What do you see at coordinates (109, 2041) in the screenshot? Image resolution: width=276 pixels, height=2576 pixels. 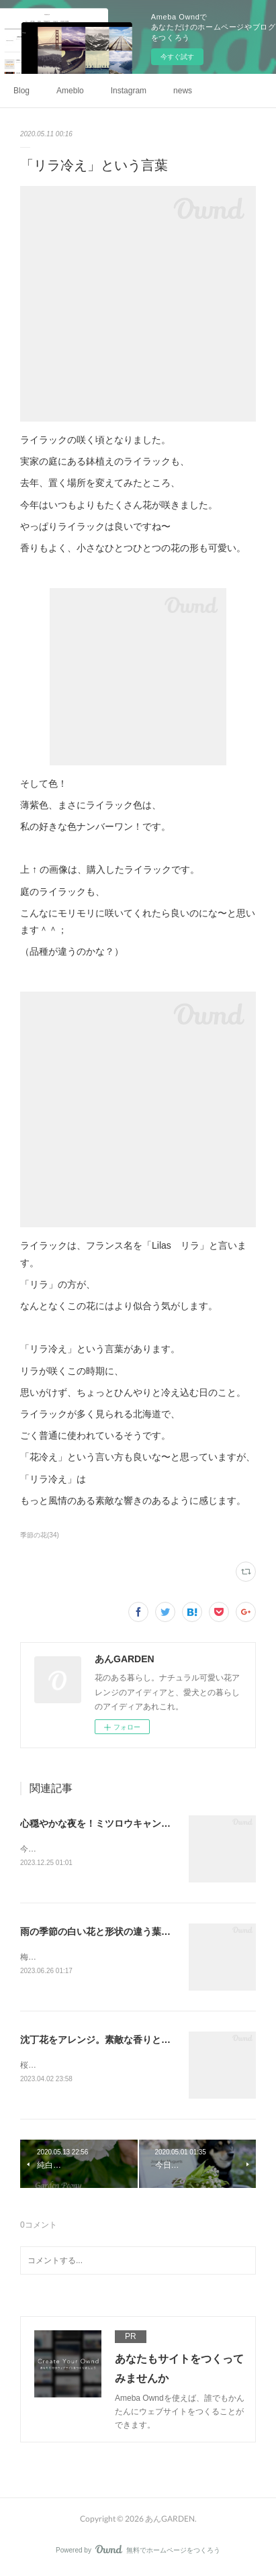 I see `沈丁花をアレンジ。素敵な香りとともに。` at bounding box center [109, 2041].